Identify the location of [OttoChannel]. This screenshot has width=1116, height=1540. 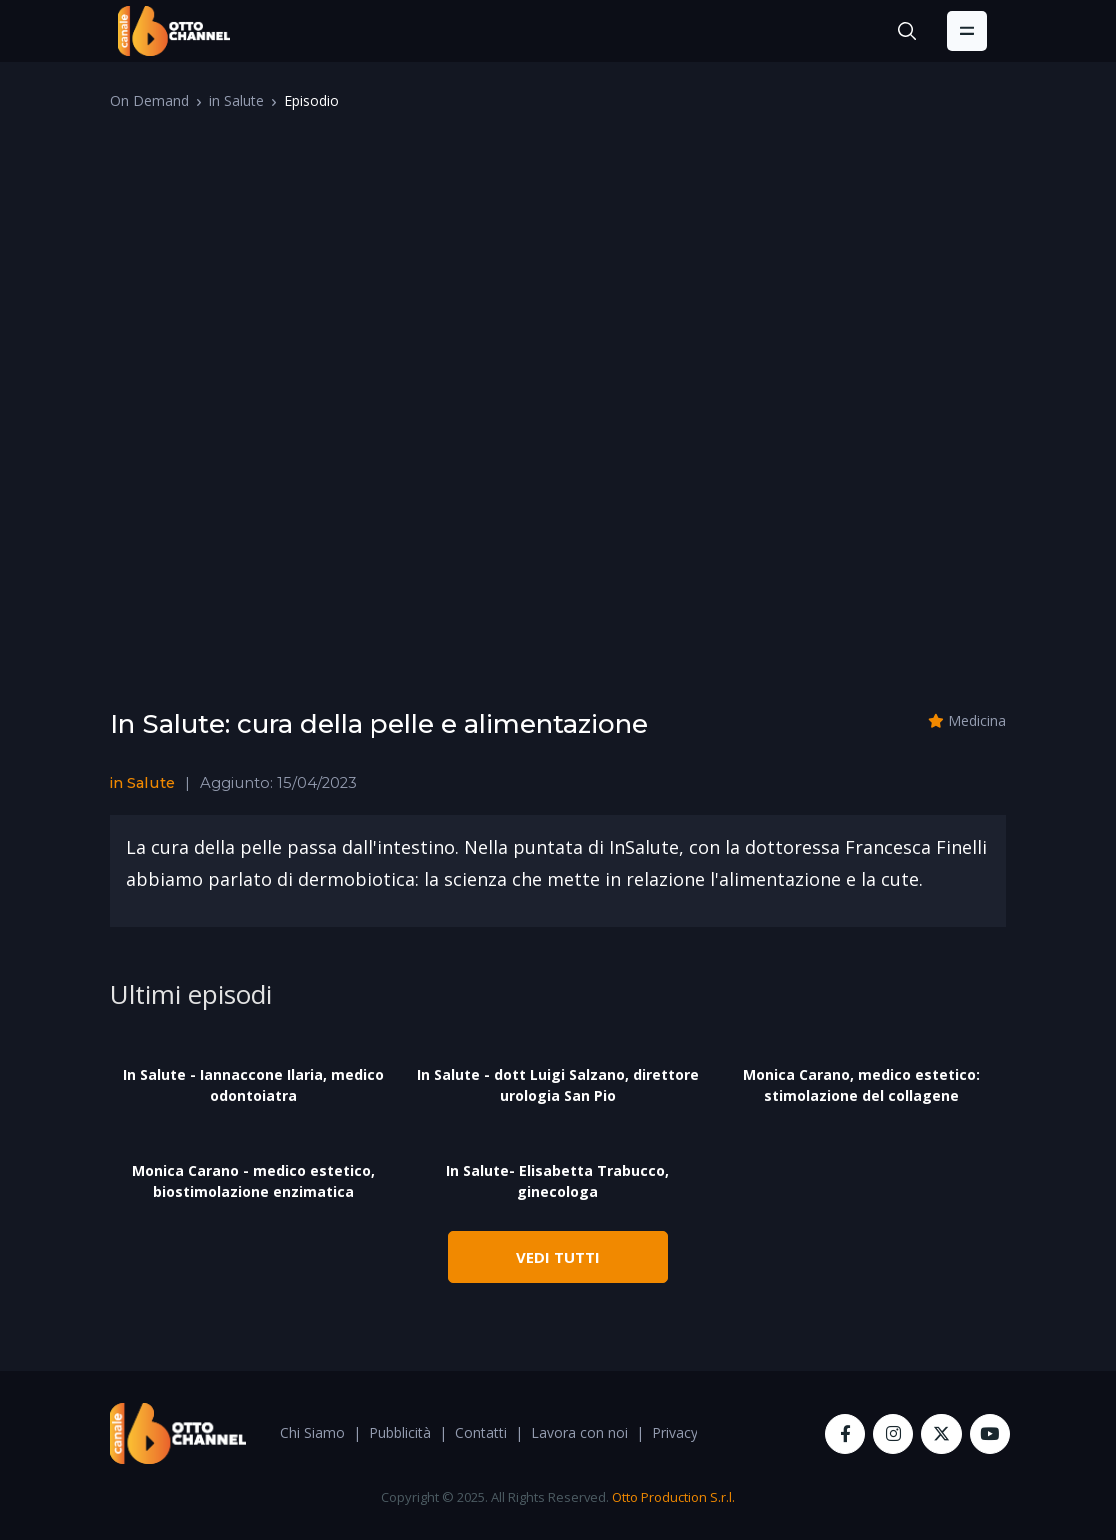
(174, 31).